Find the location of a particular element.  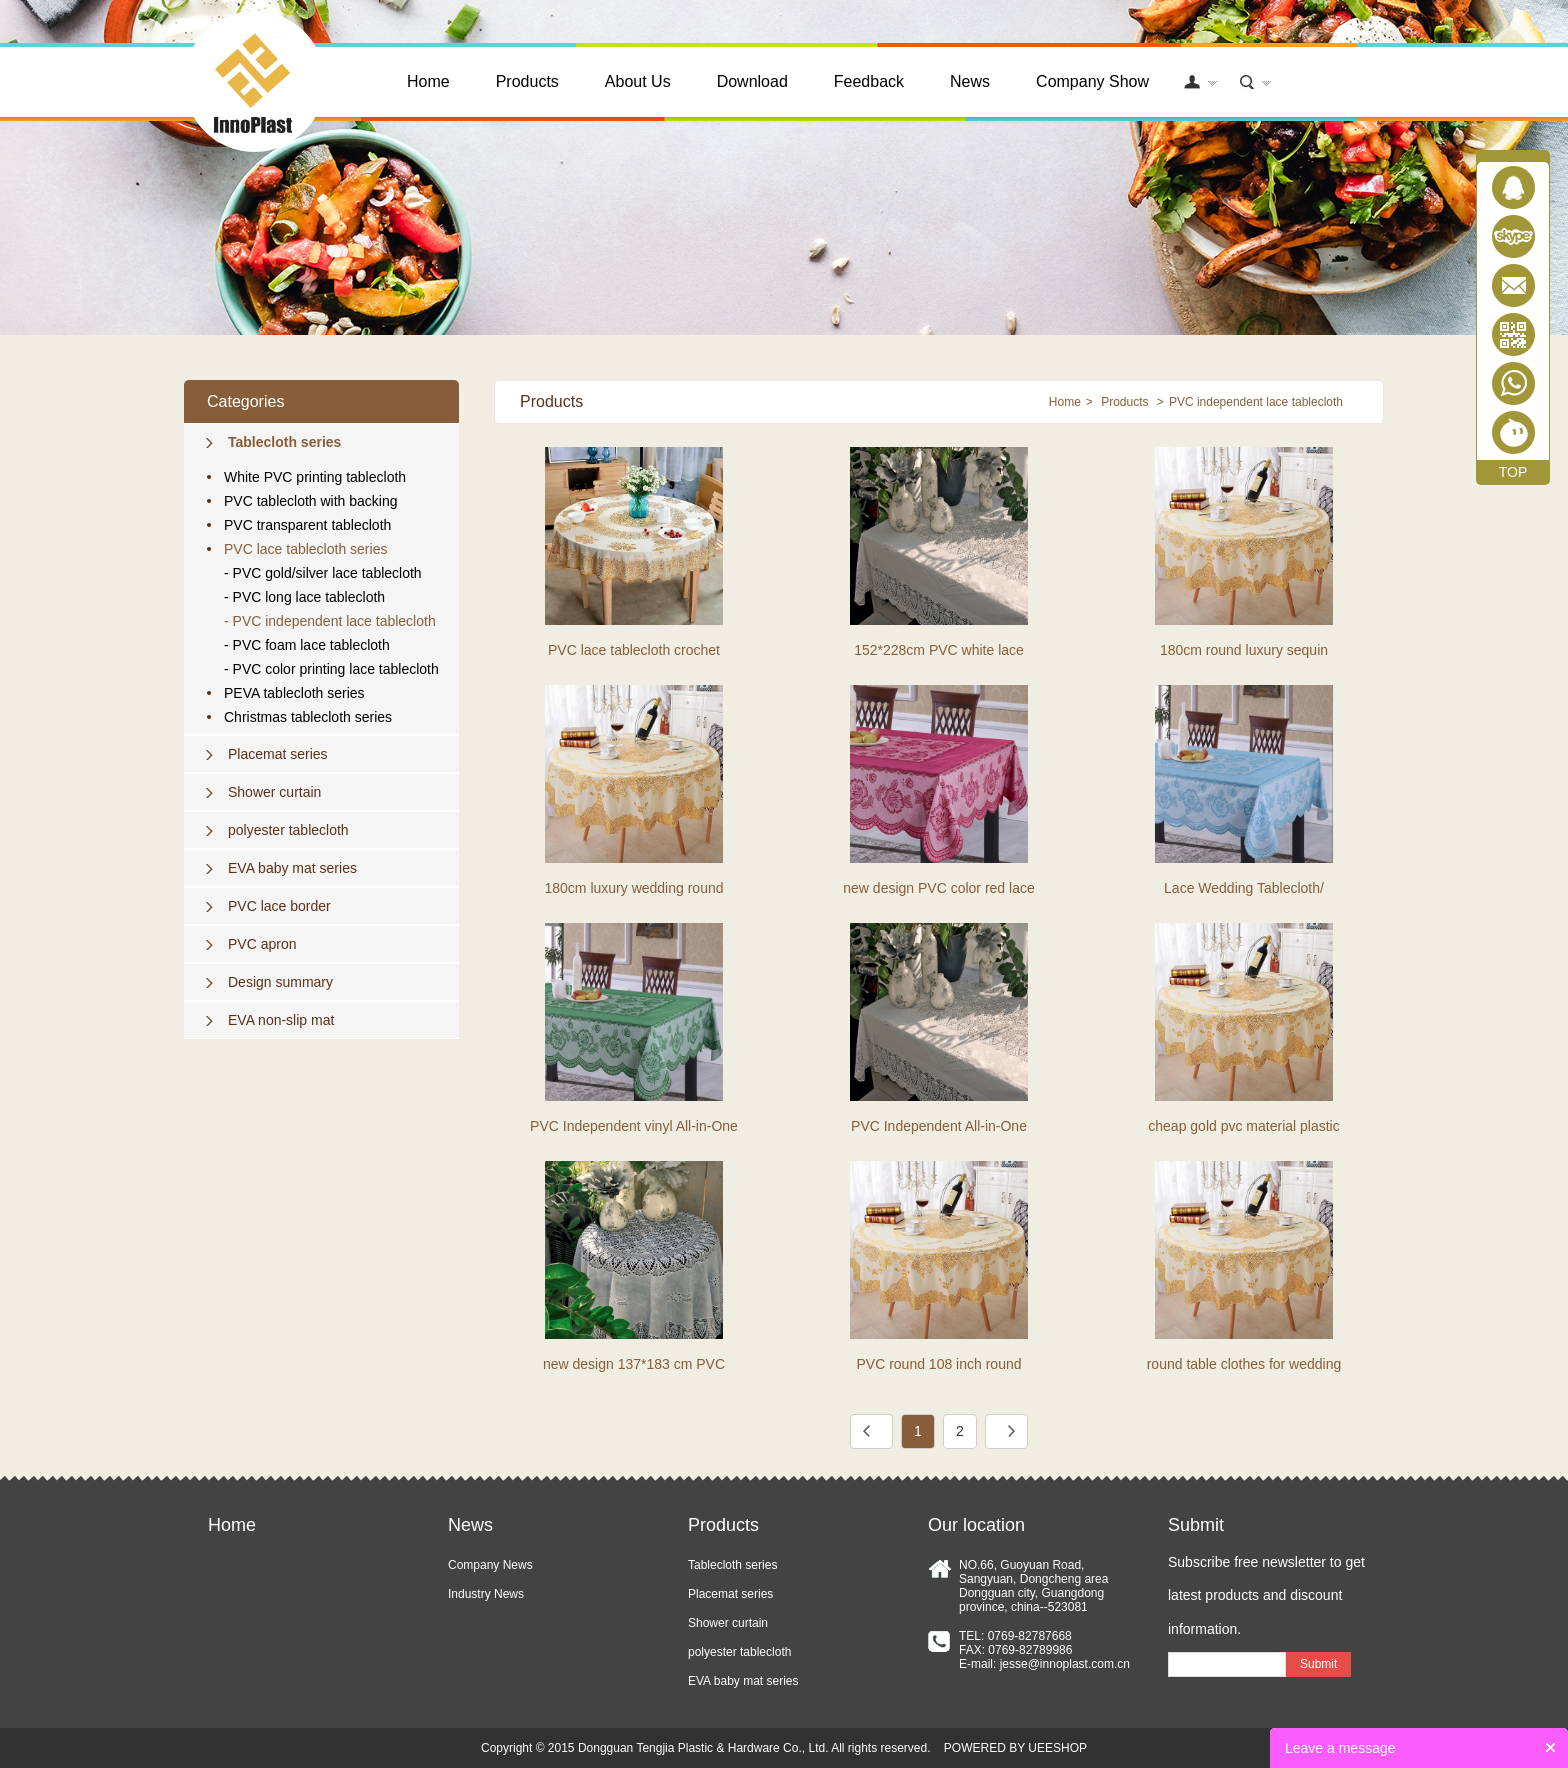

- PVC long lace tablecloth is located at coordinates (304, 597).